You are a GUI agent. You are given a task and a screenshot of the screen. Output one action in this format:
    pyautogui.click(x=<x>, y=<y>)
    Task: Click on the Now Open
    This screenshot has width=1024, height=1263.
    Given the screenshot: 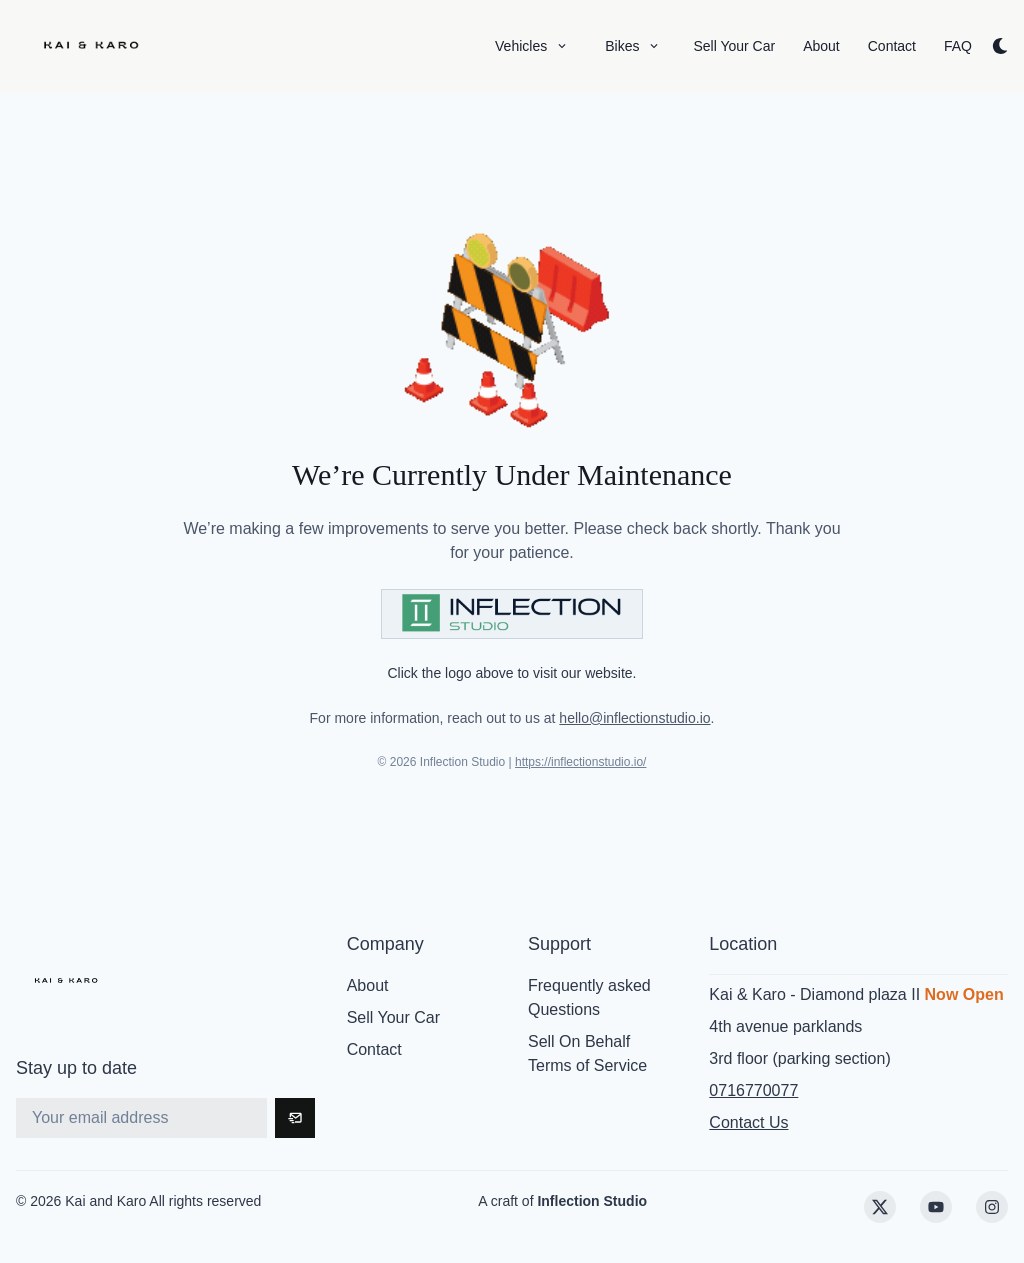 What is the action you would take?
    pyautogui.click(x=964, y=994)
    